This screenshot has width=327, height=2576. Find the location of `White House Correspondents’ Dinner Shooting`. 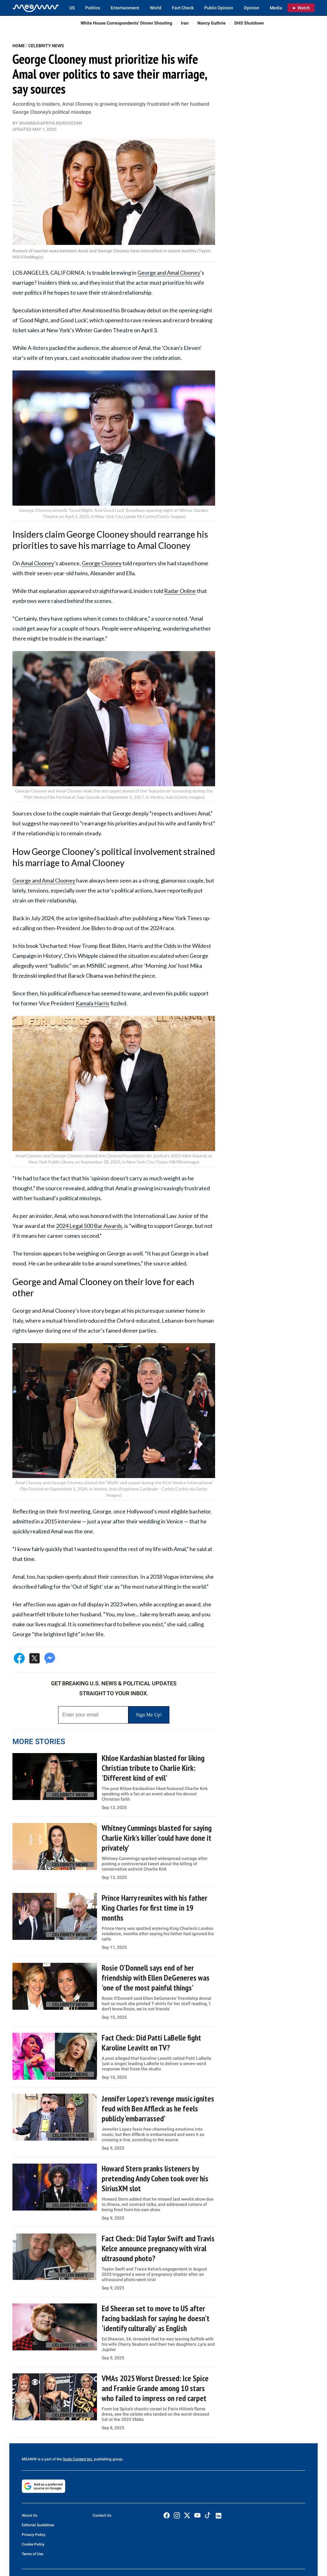

White House Correspondents’ Dinner Shooting is located at coordinates (126, 23).